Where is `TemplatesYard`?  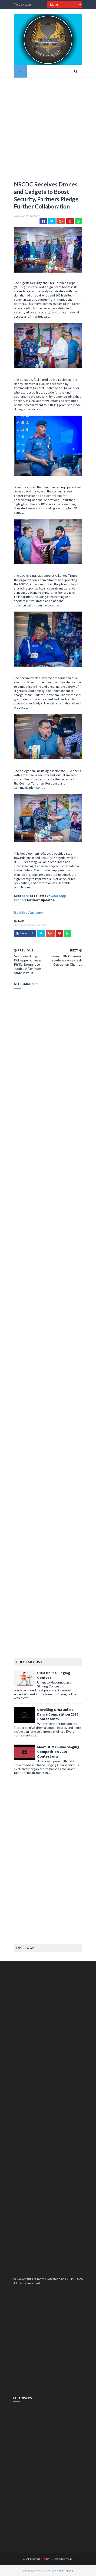
TemplatesYard is located at coordinates (52, 2557).